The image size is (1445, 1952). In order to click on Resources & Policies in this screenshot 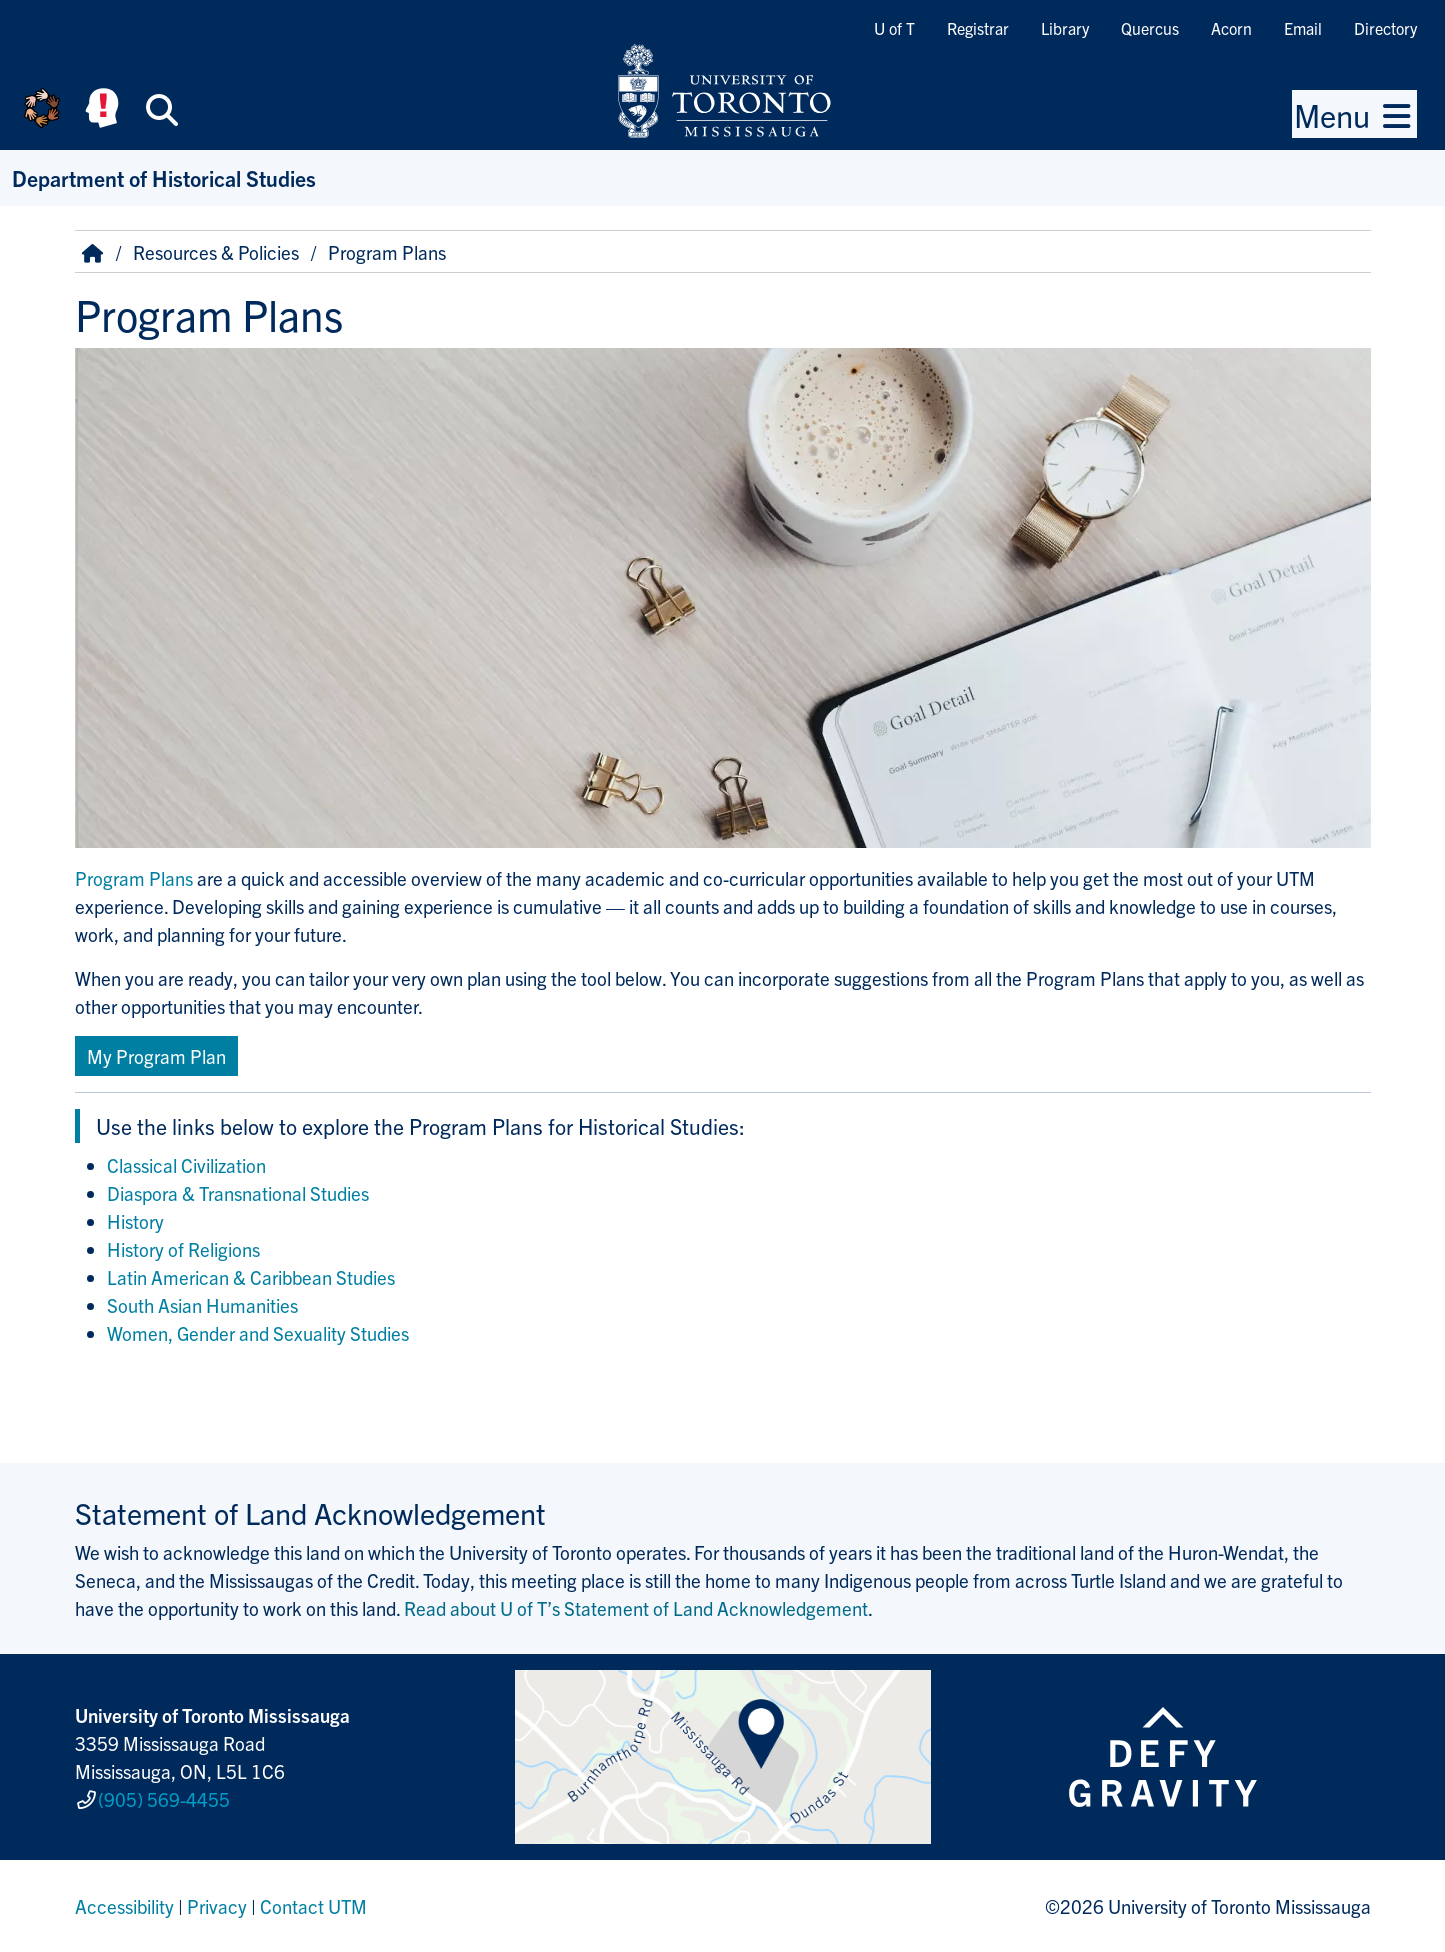, I will do `click(216, 252)`.